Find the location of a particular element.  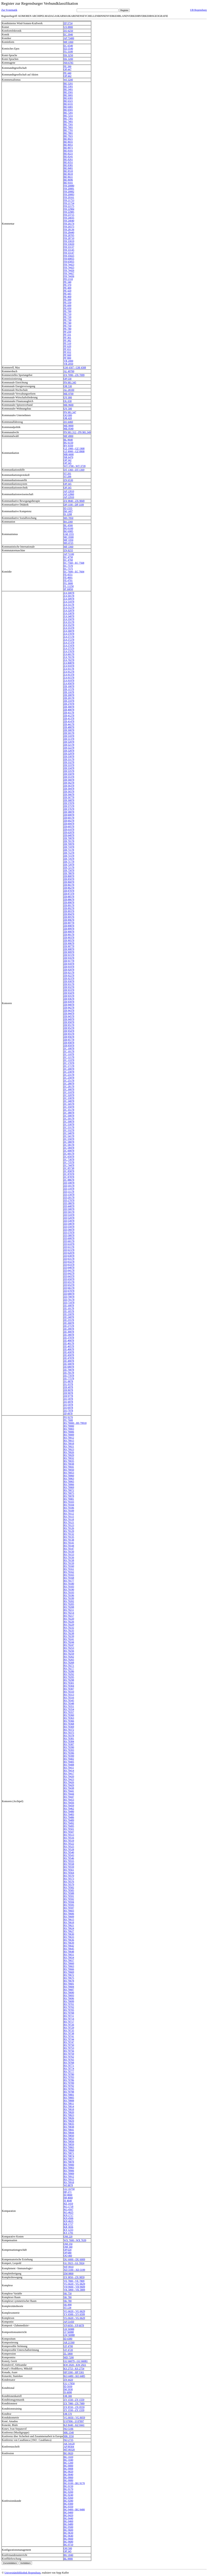

BG 9000 is located at coordinates (68, 2465).